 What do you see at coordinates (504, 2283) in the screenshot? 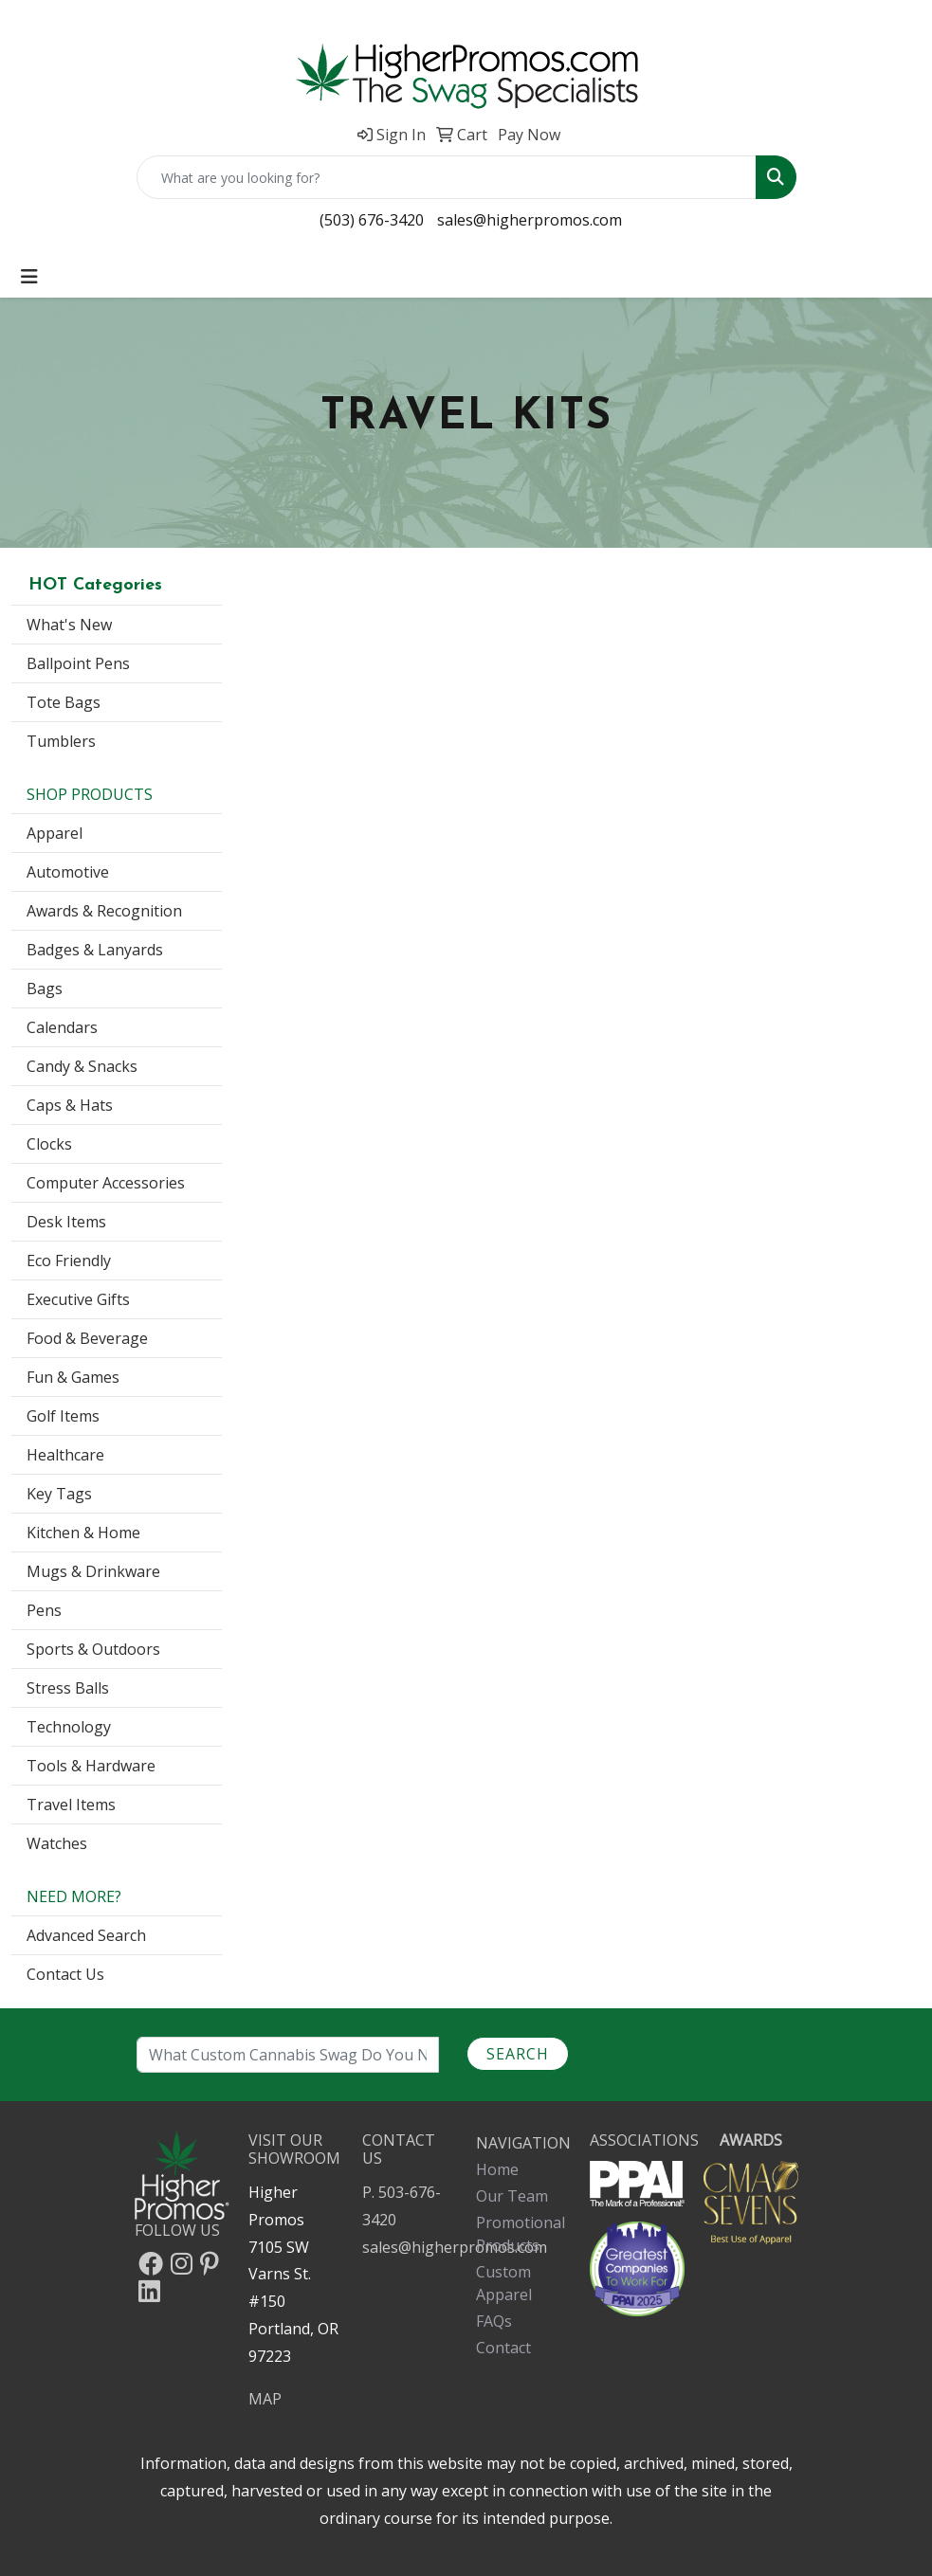
I see `Custom Apparel` at bounding box center [504, 2283].